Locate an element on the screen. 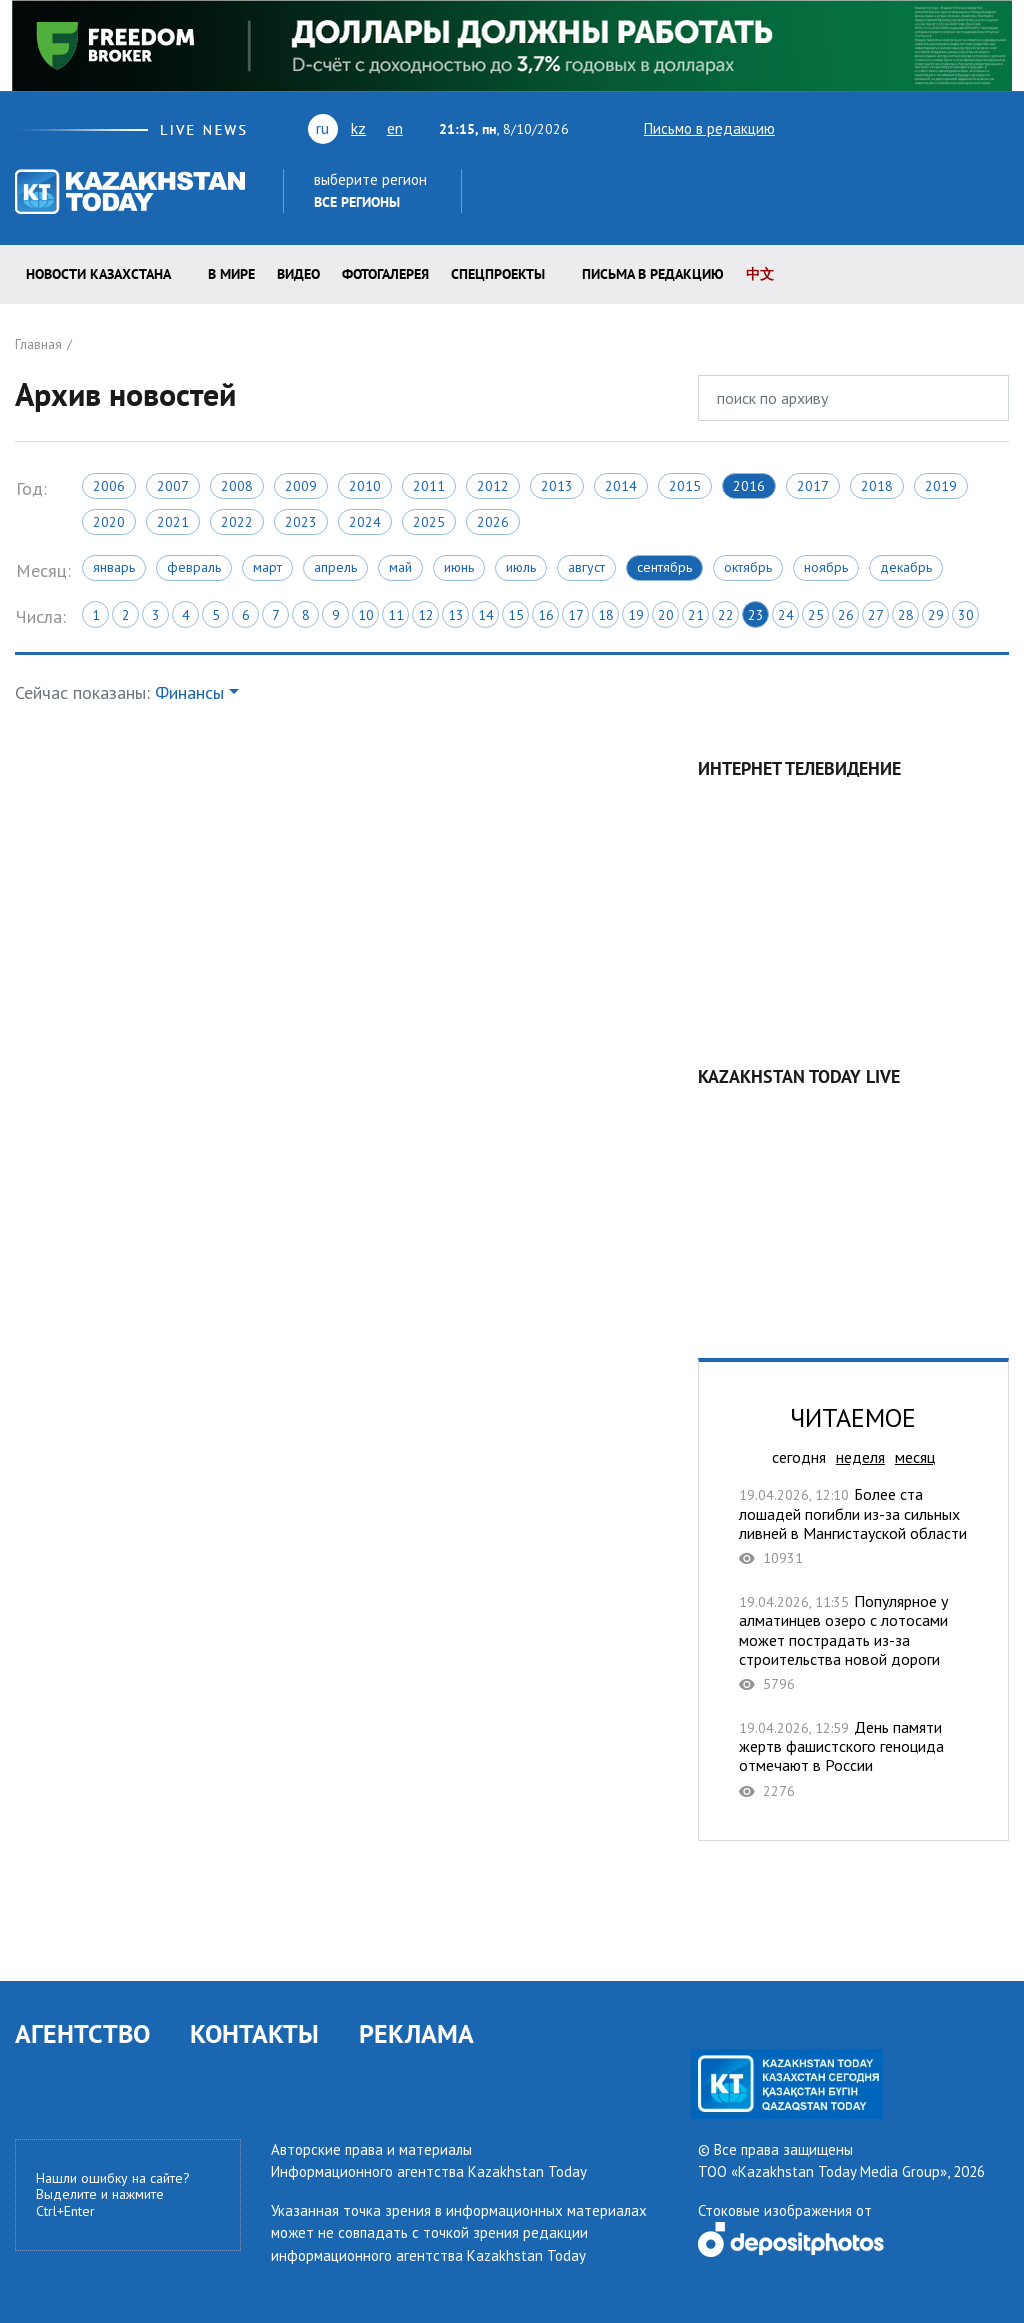 This screenshot has height=2323, width=1024. 20 is located at coordinates (666, 615).